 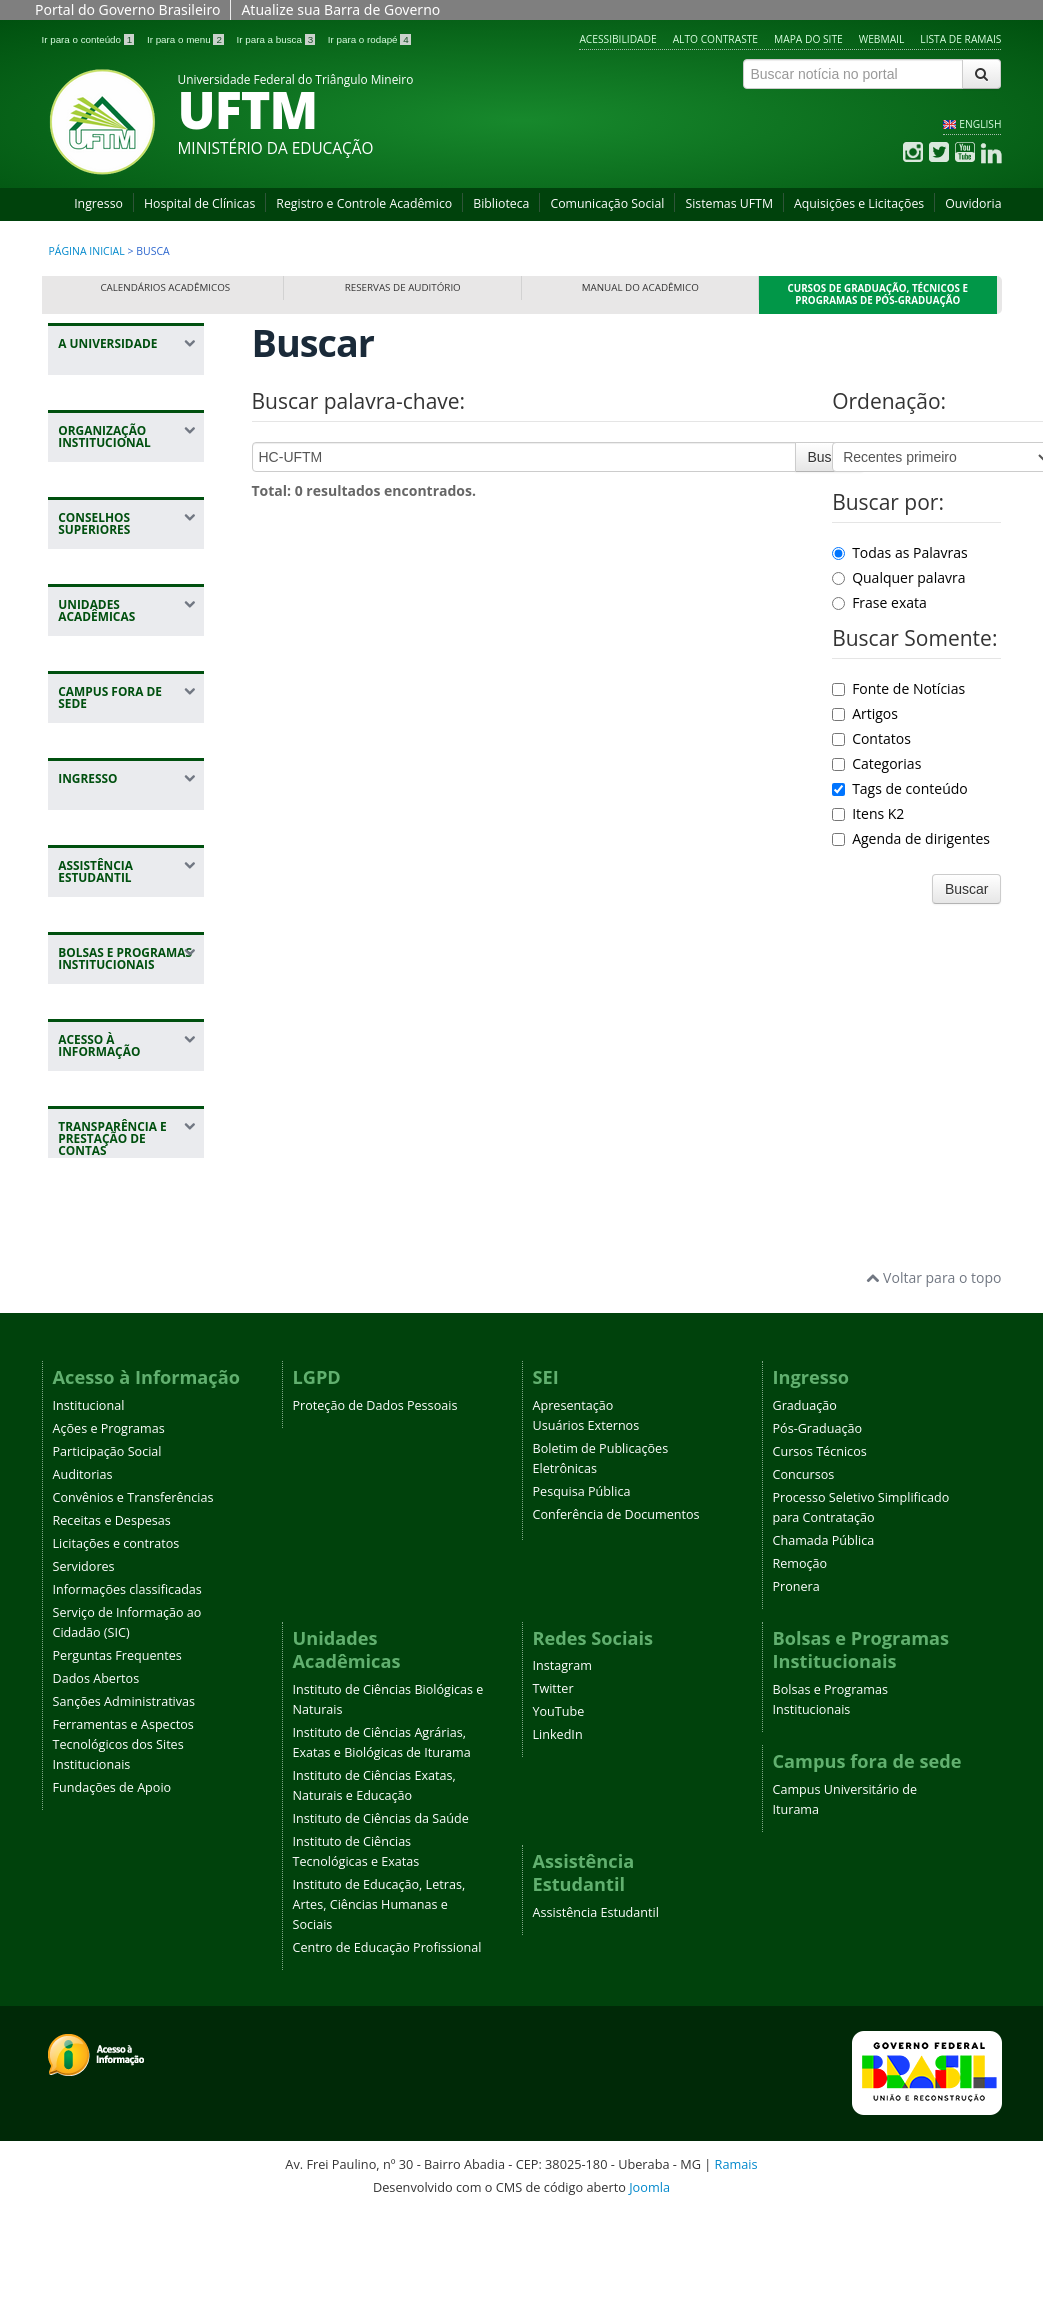 I want to click on Institucional, so click(x=89, y=1506).